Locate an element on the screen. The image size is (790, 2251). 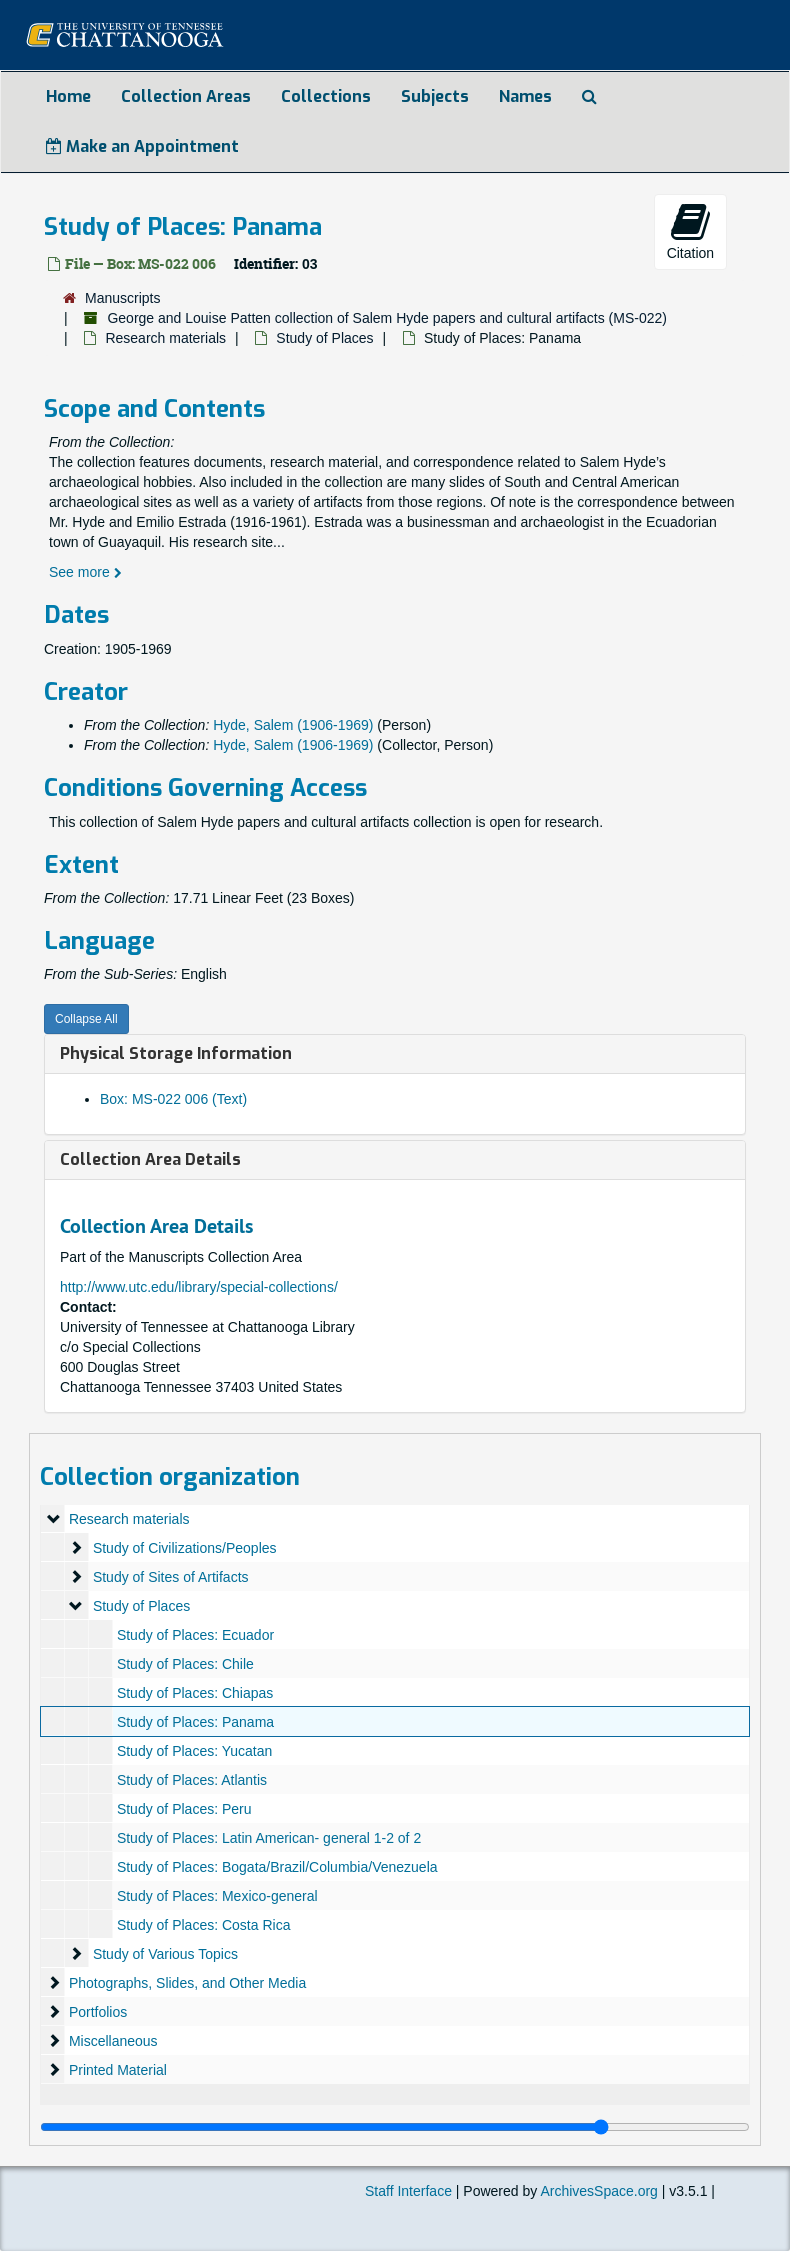
Names is located at coordinates (525, 96).